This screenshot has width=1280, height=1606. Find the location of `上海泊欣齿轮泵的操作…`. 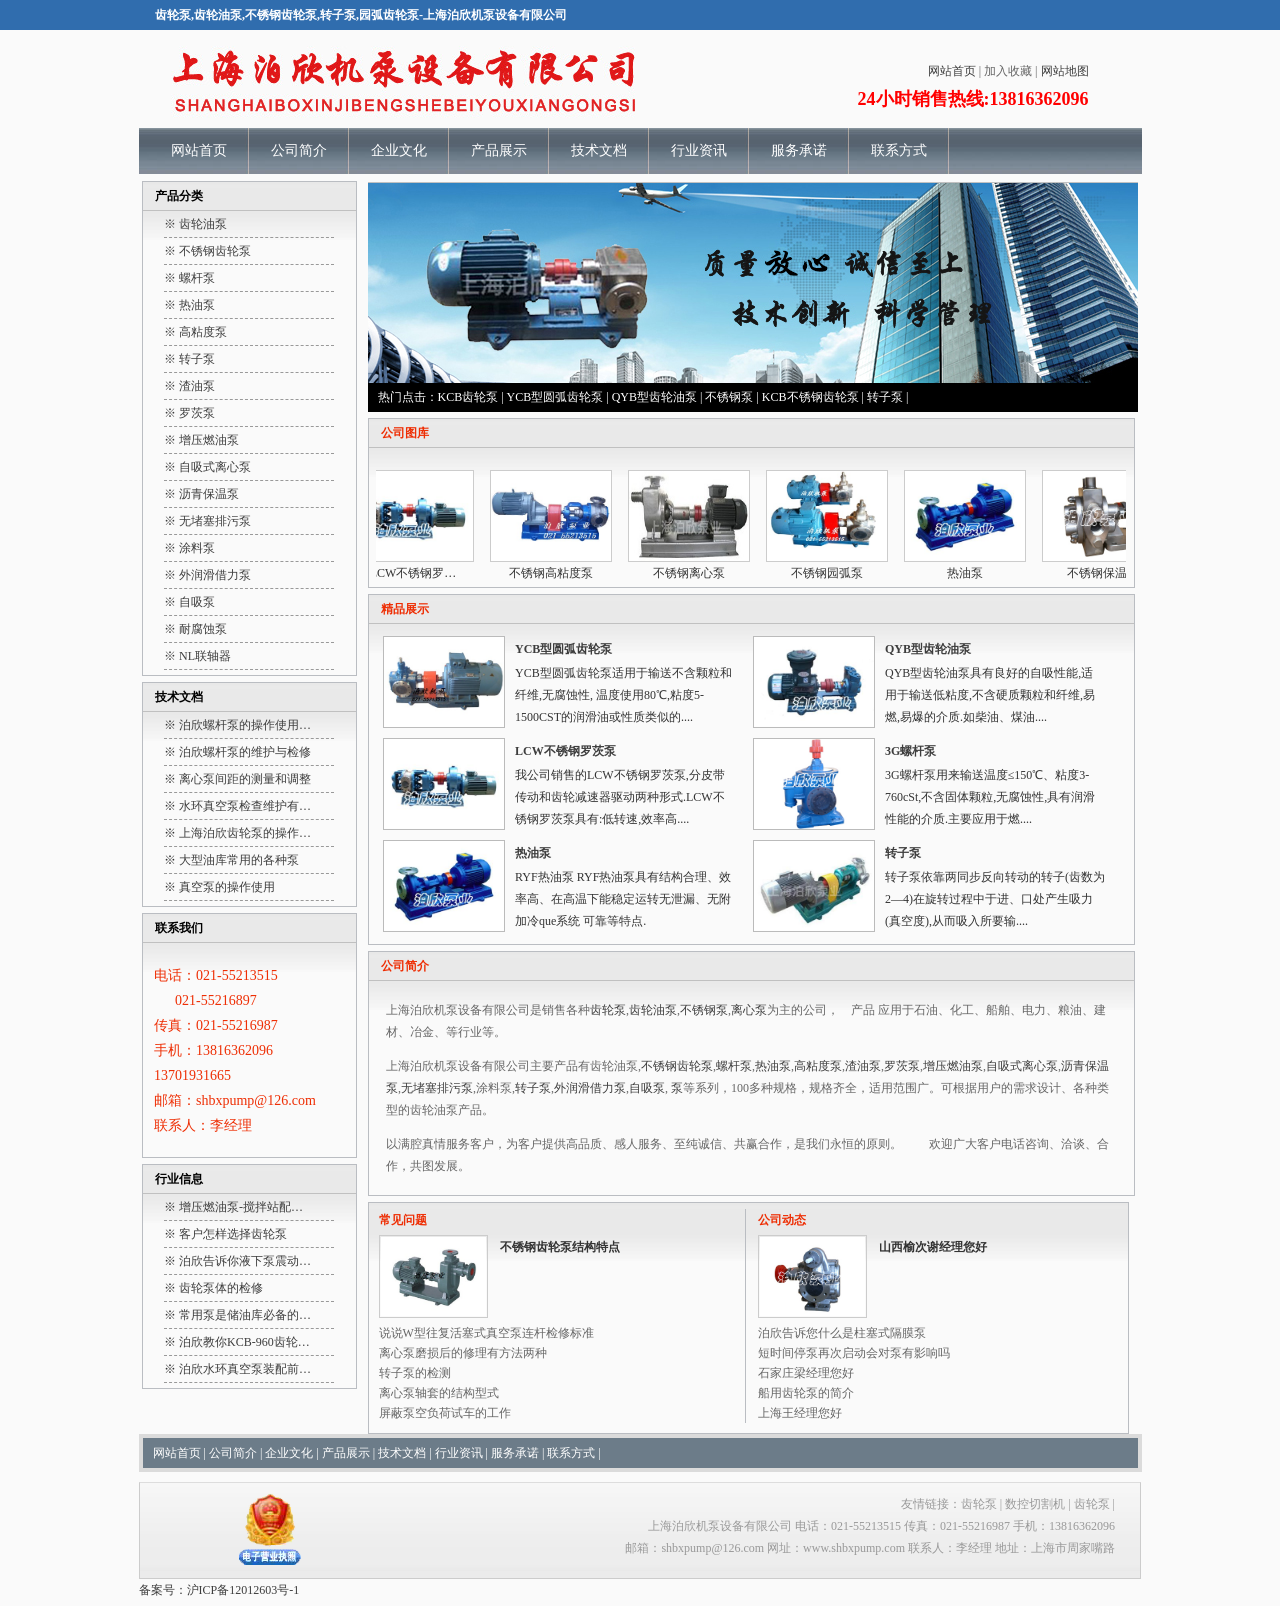

上海泊欣齿轮泵的操作… is located at coordinates (245, 833).